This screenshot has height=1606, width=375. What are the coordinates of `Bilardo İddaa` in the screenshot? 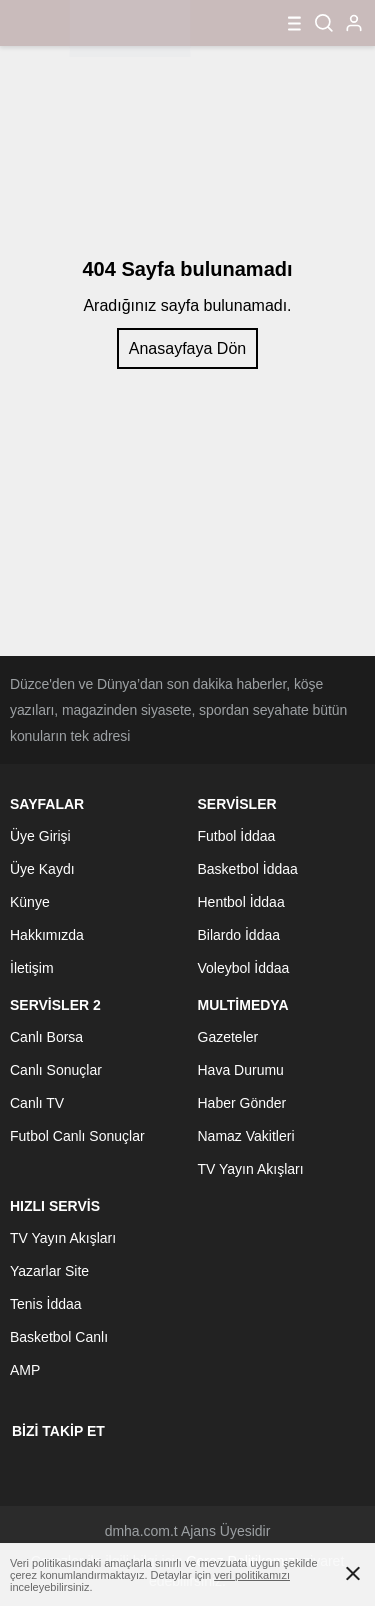 It's located at (239, 935).